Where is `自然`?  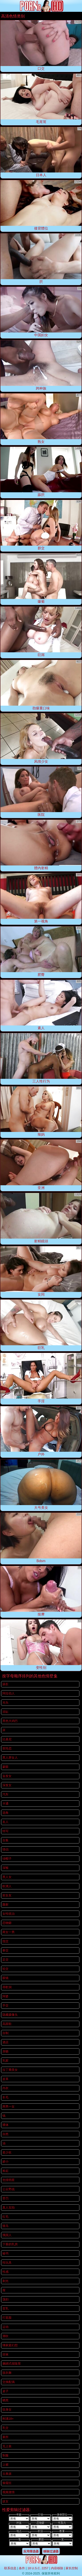 自然 is located at coordinates (5, 2134).